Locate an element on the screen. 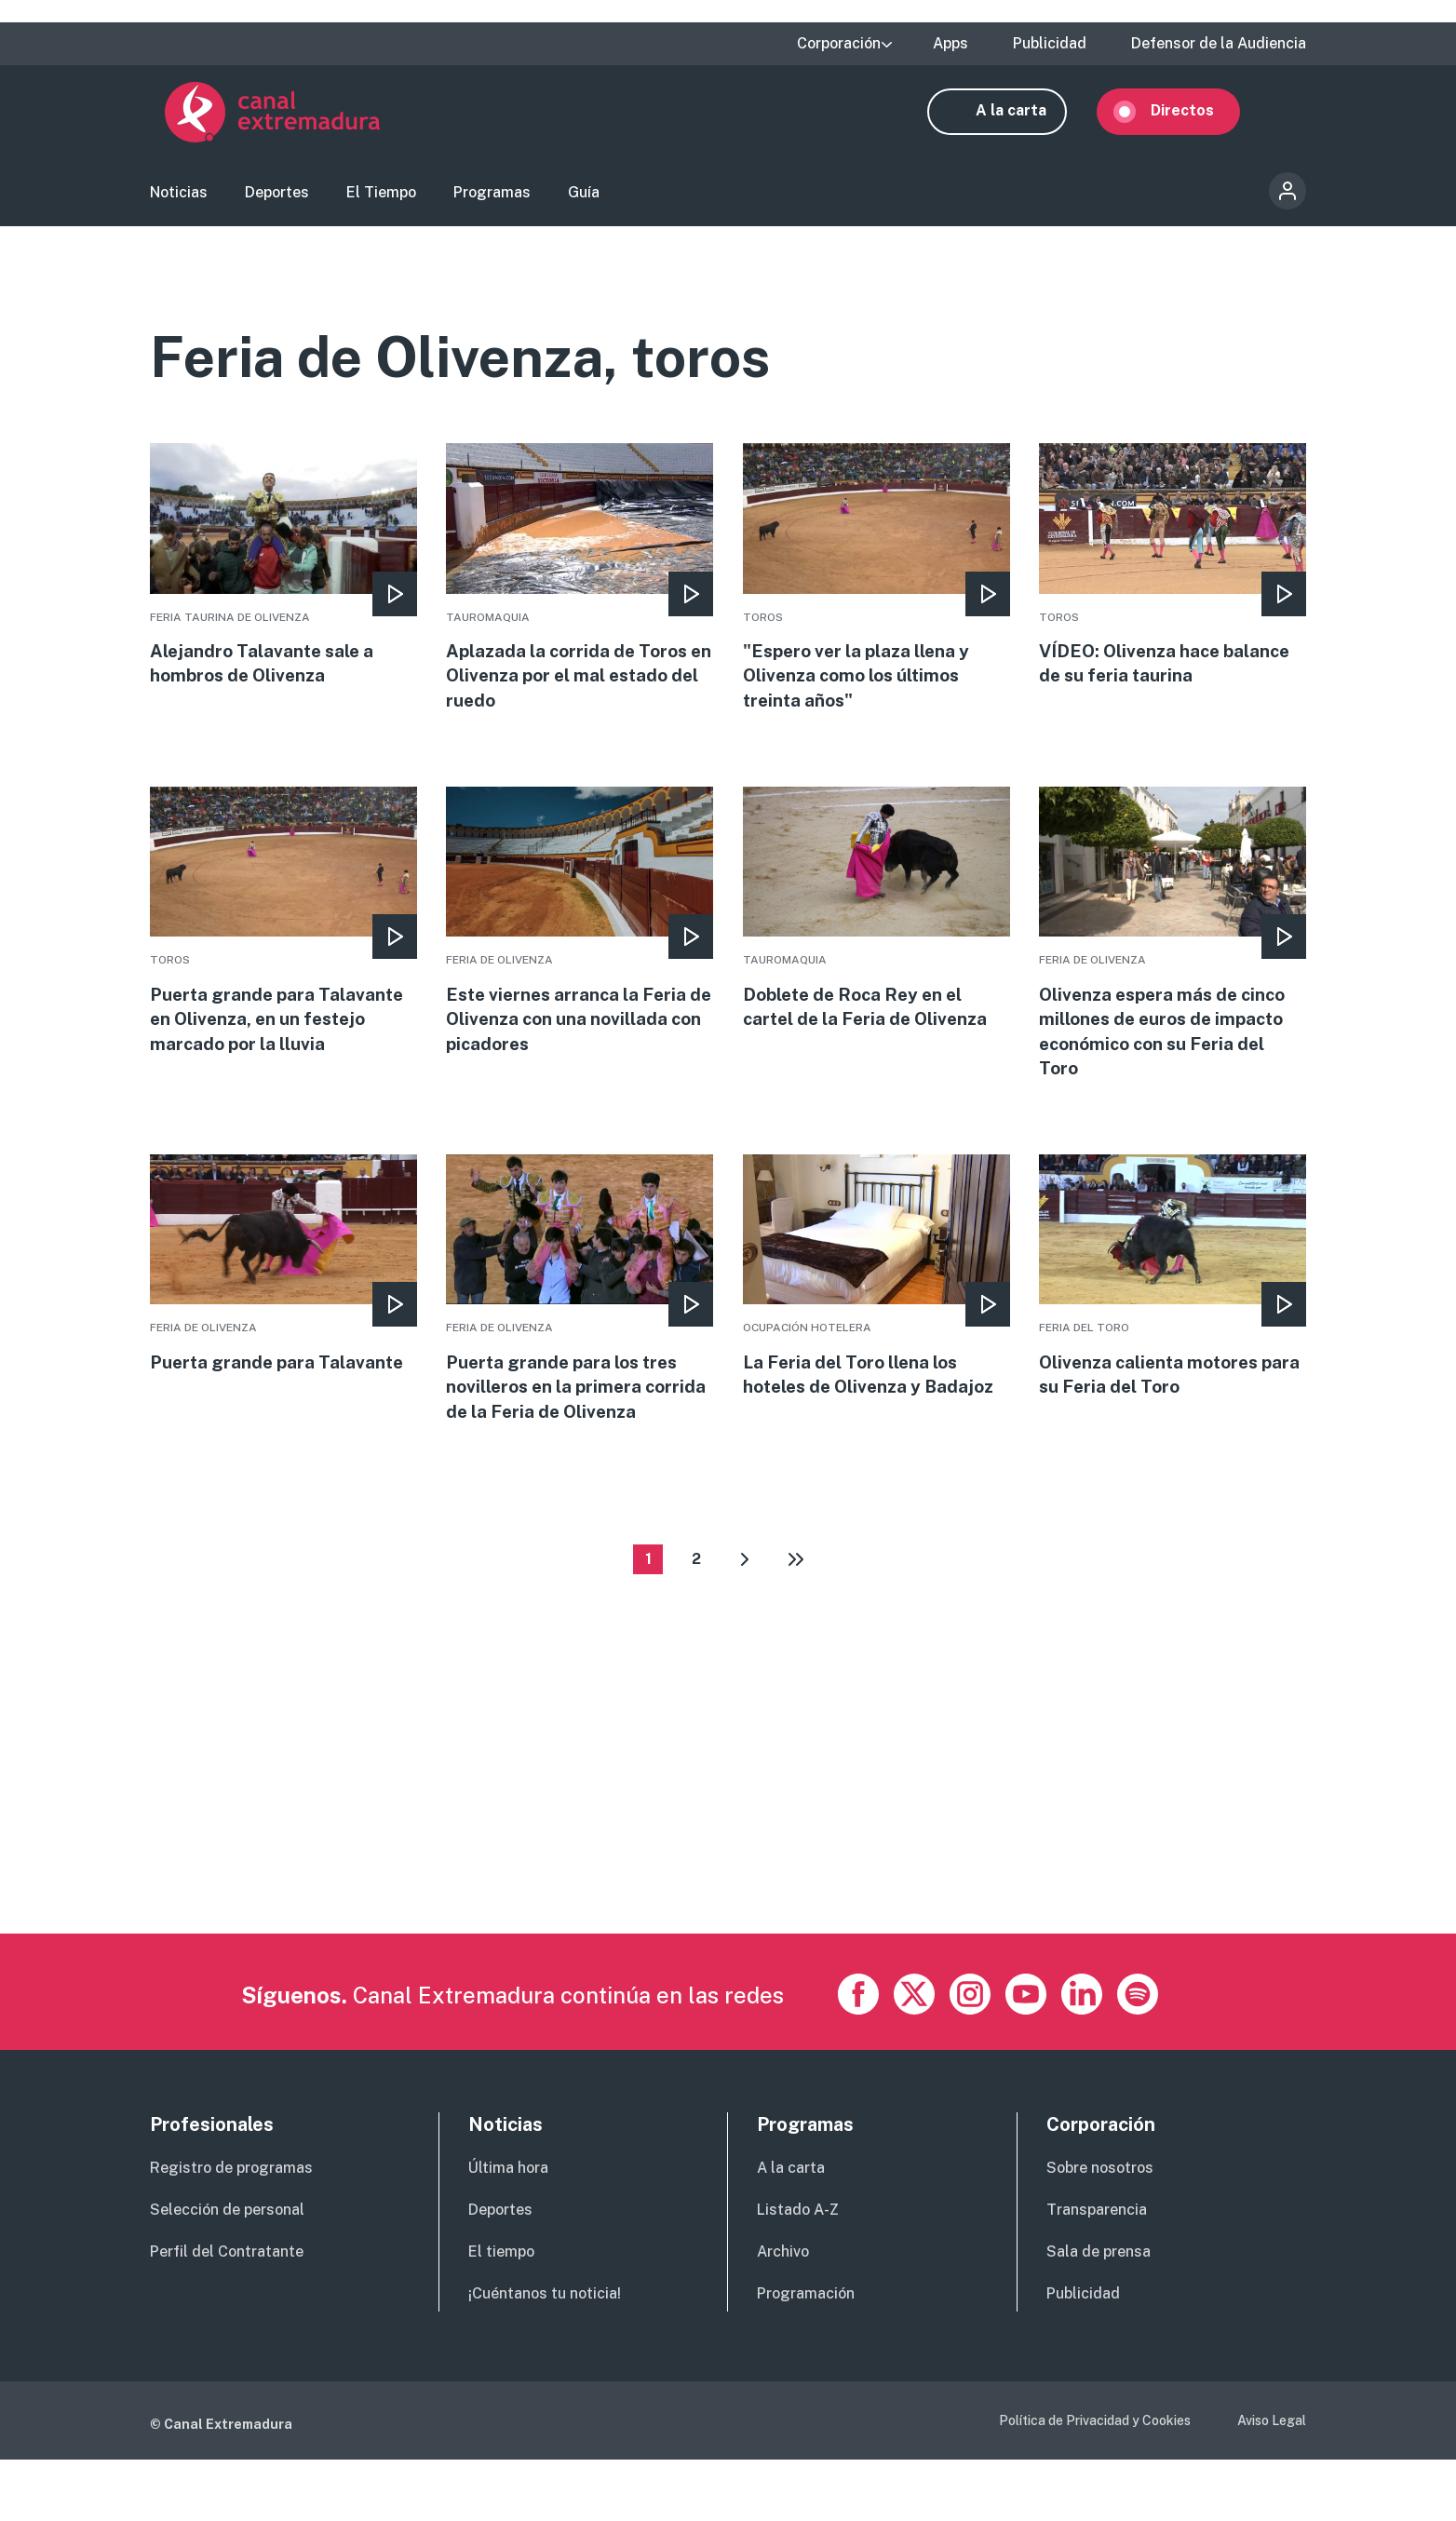 This screenshot has height=2521, width=1456. Programas is located at coordinates (492, 200).